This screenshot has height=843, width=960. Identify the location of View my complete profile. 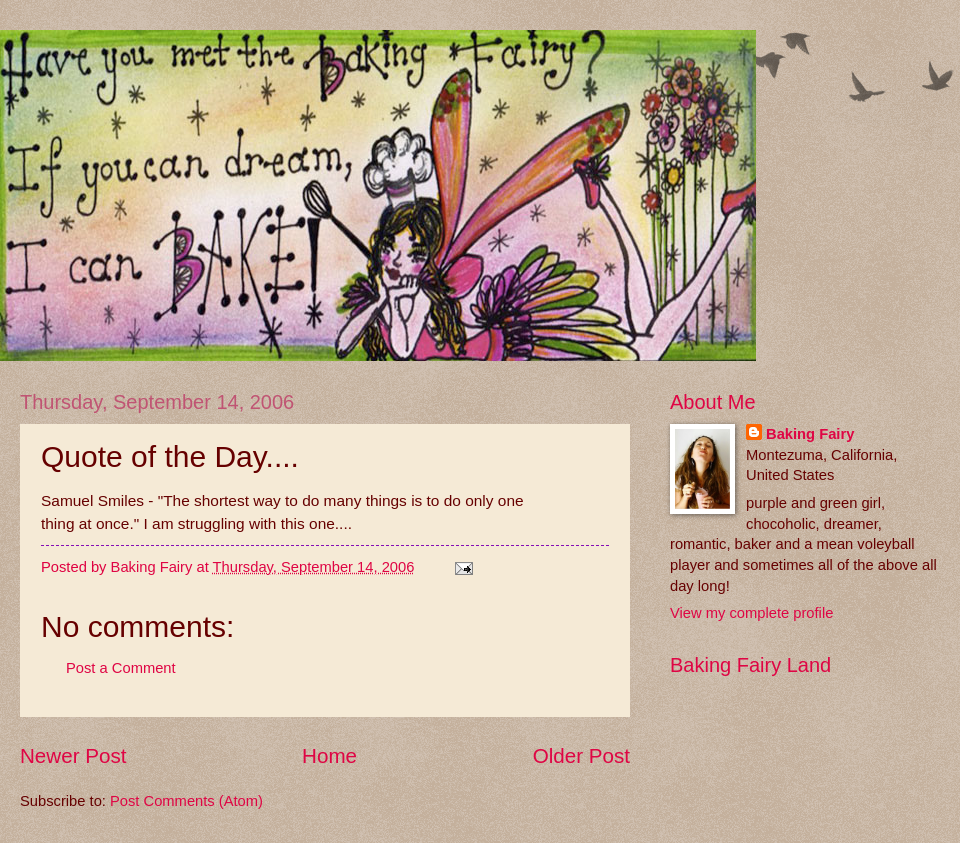
(751, 613).